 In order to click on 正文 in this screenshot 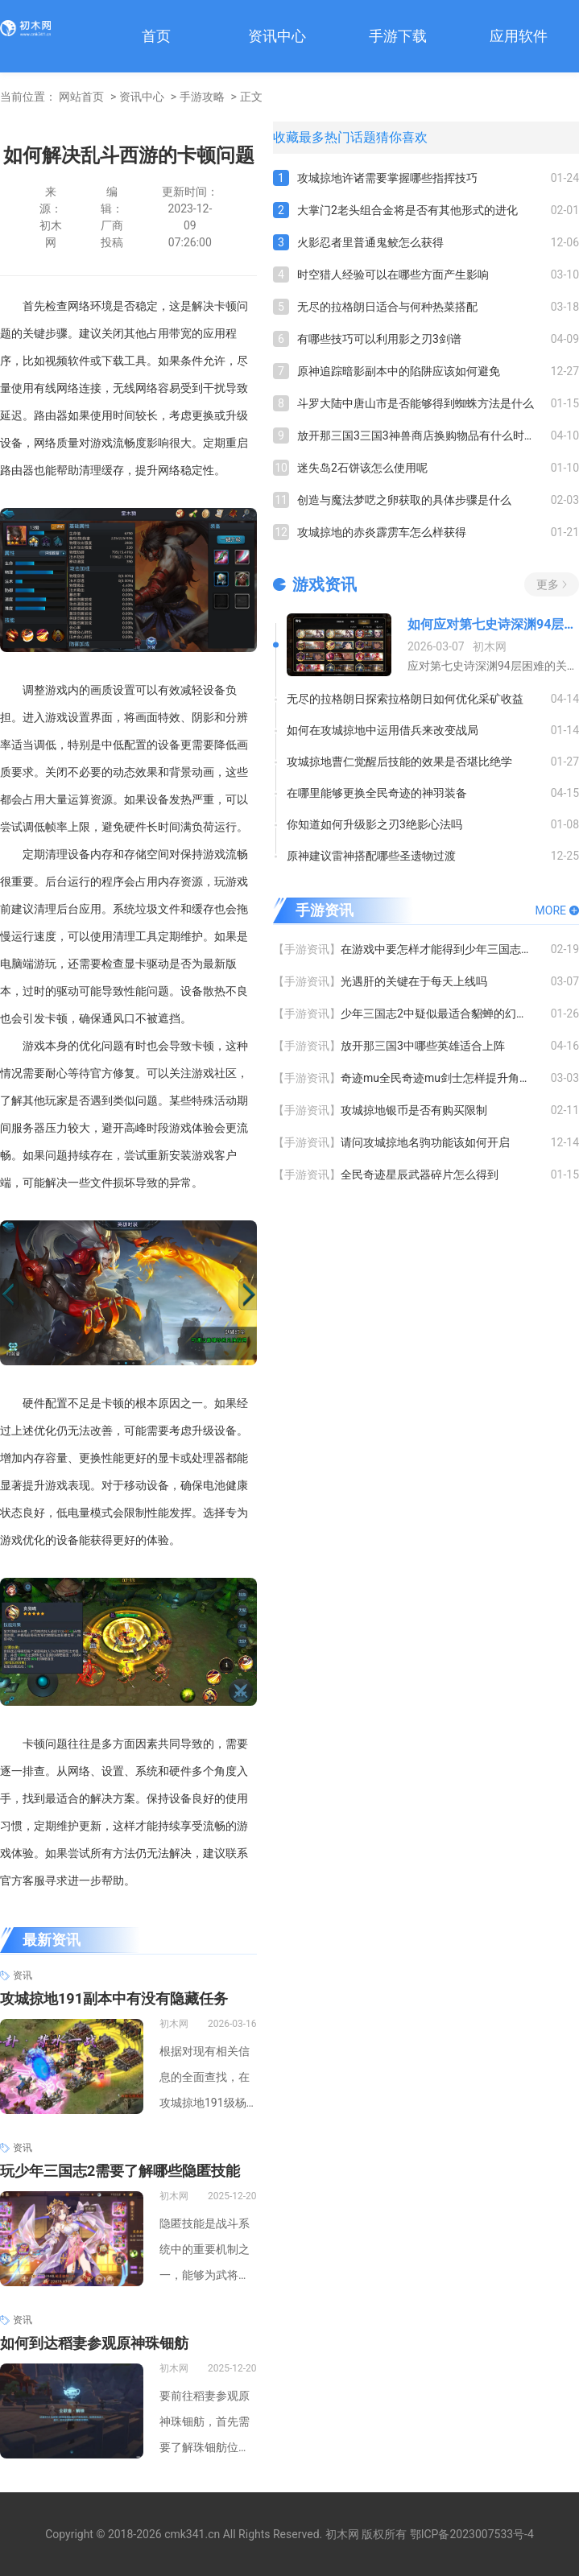, I will do `click(251, 96)`.